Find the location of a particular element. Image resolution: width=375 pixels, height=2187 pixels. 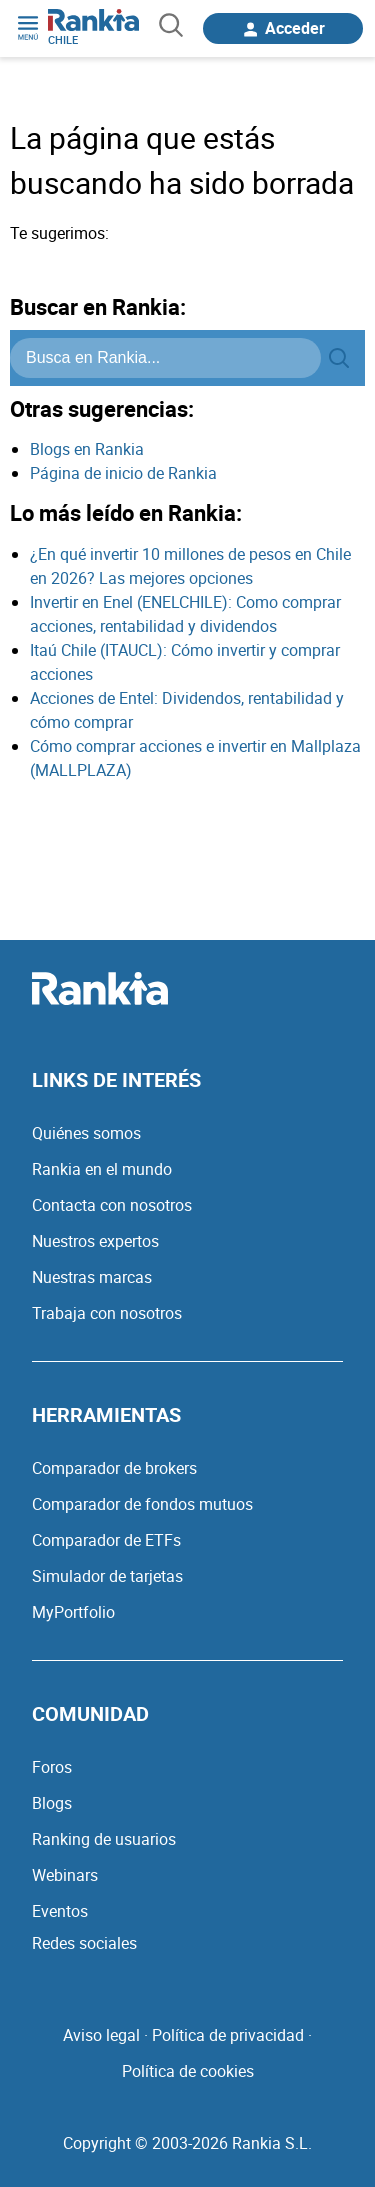

Comparador de brokers is located at coordinates (114, 1468).